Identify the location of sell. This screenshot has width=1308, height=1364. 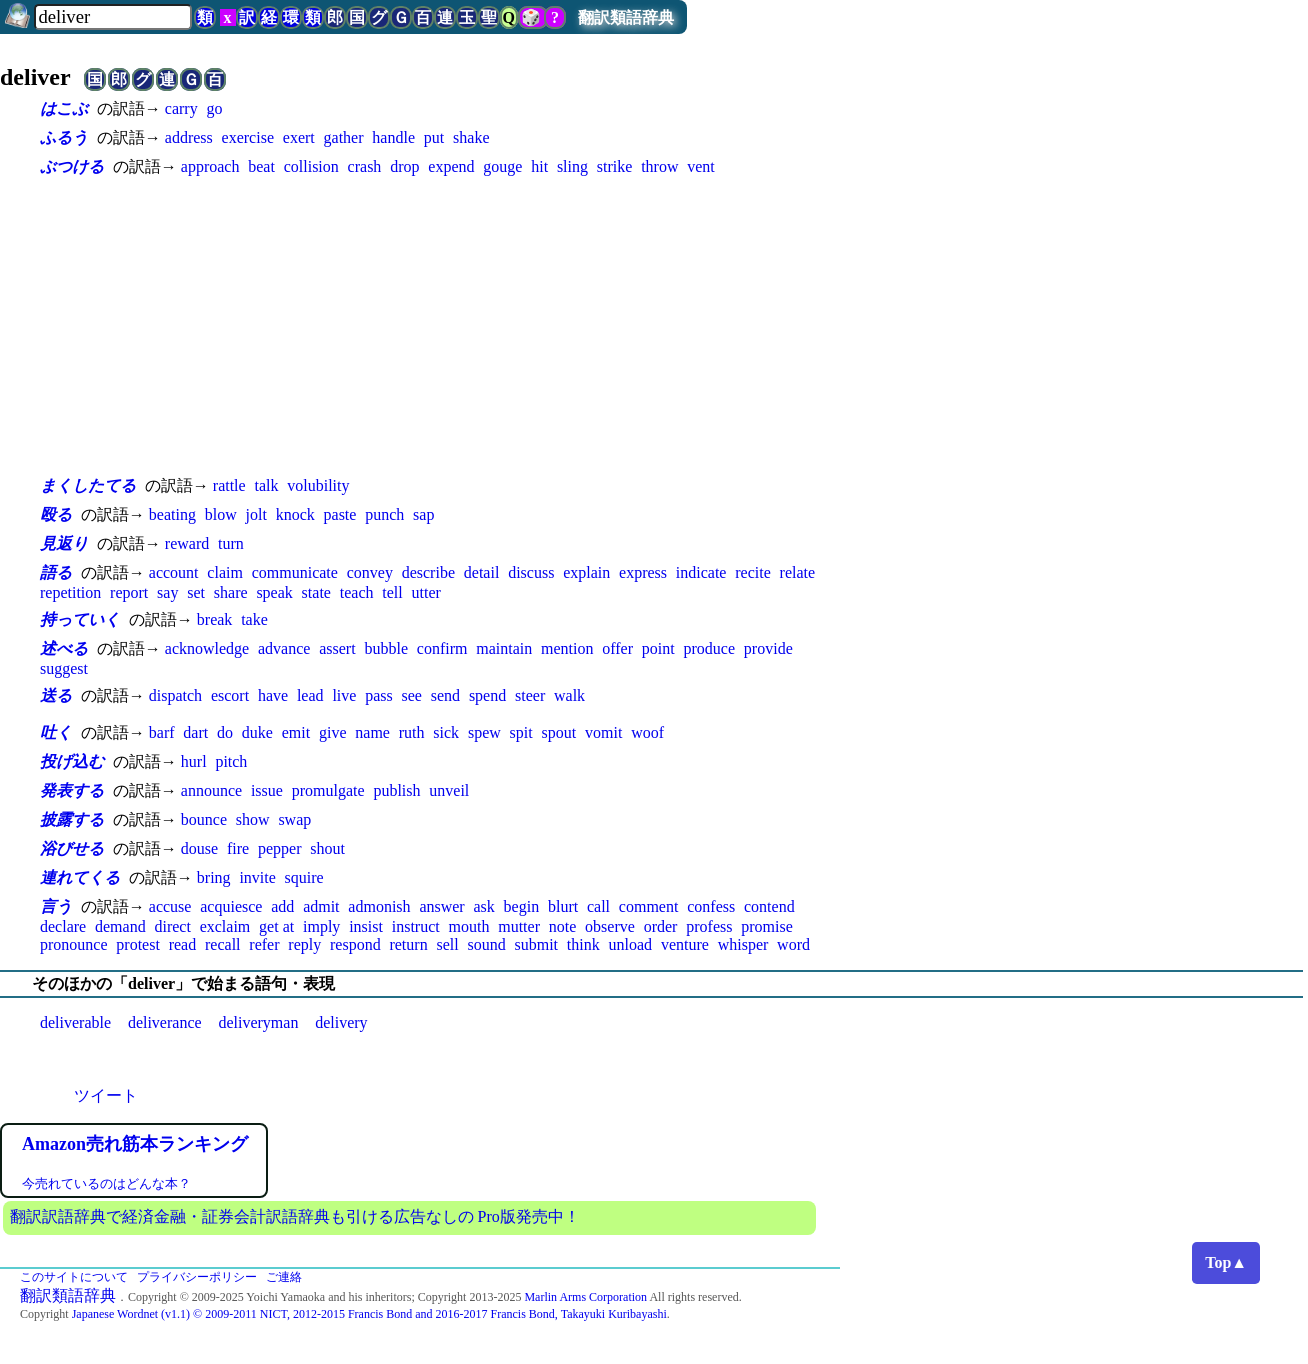
(447, 944).